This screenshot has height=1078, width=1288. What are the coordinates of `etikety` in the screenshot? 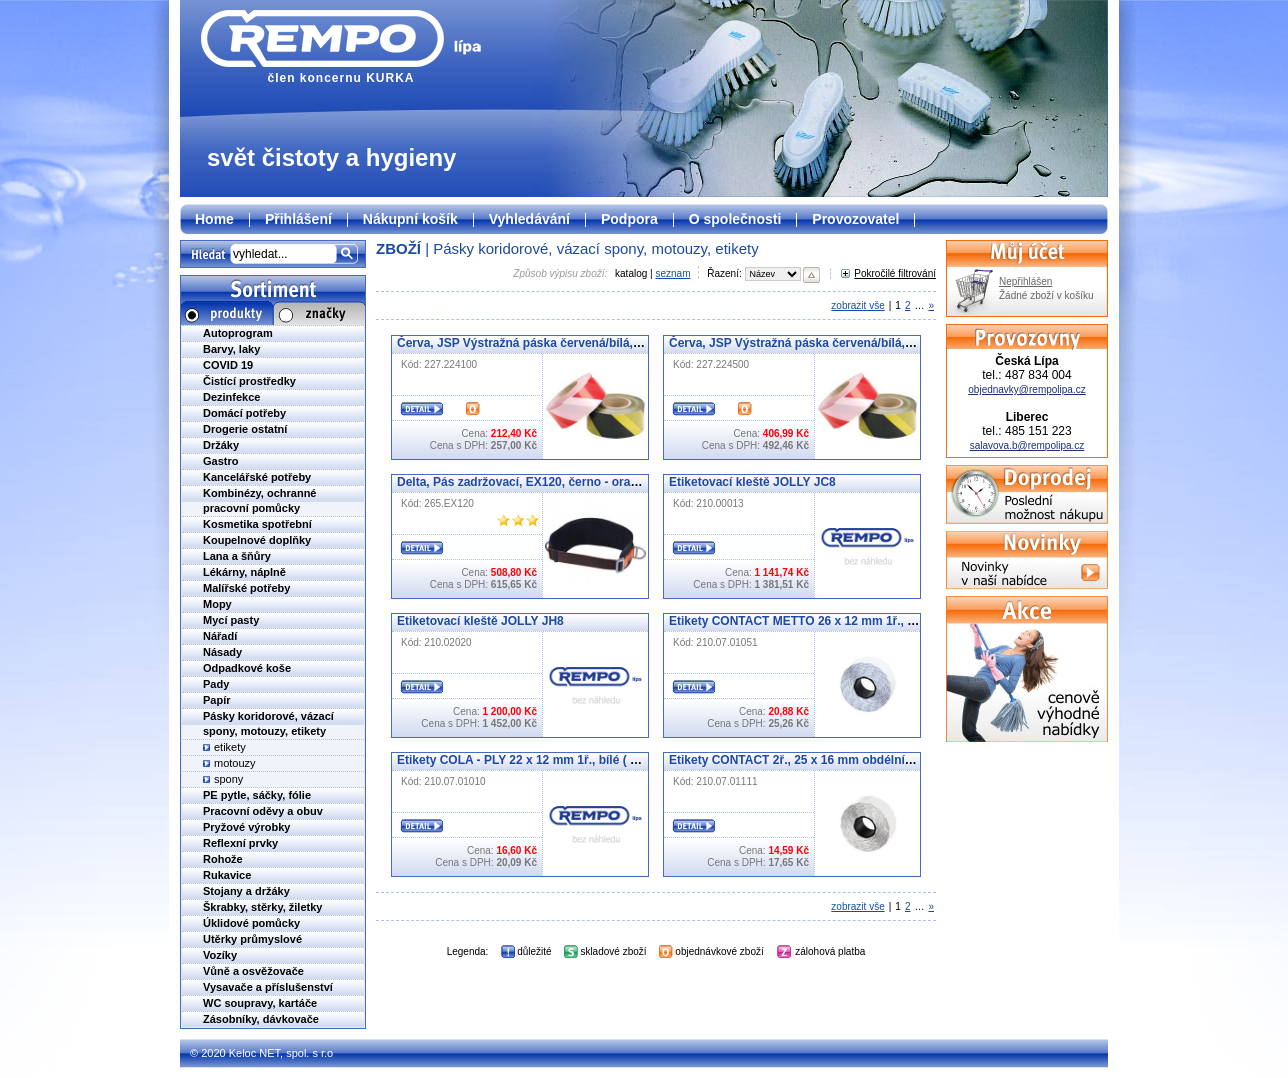 It's located at (230, 747).